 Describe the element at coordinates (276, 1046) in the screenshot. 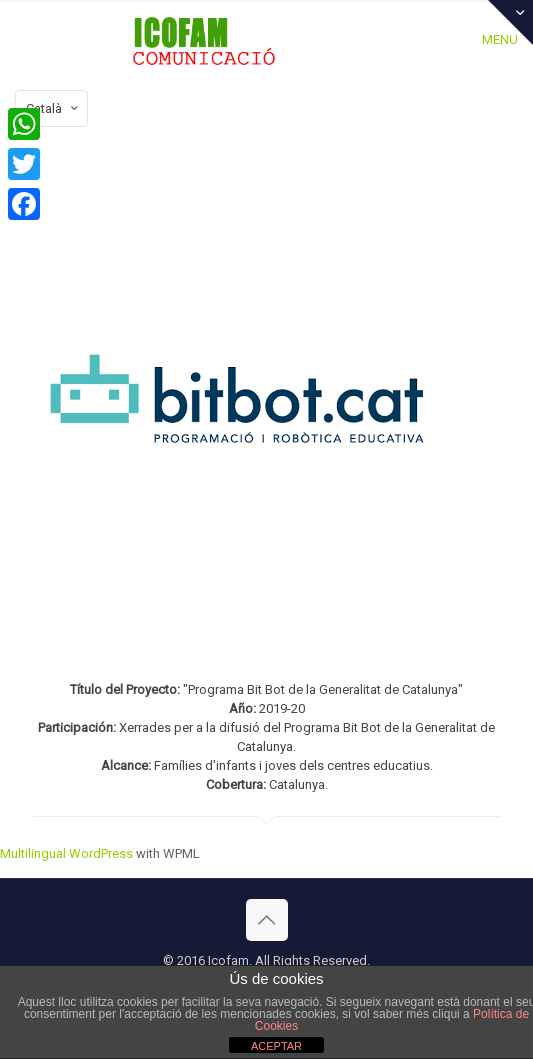

I see `ACEPTAR` at that location.